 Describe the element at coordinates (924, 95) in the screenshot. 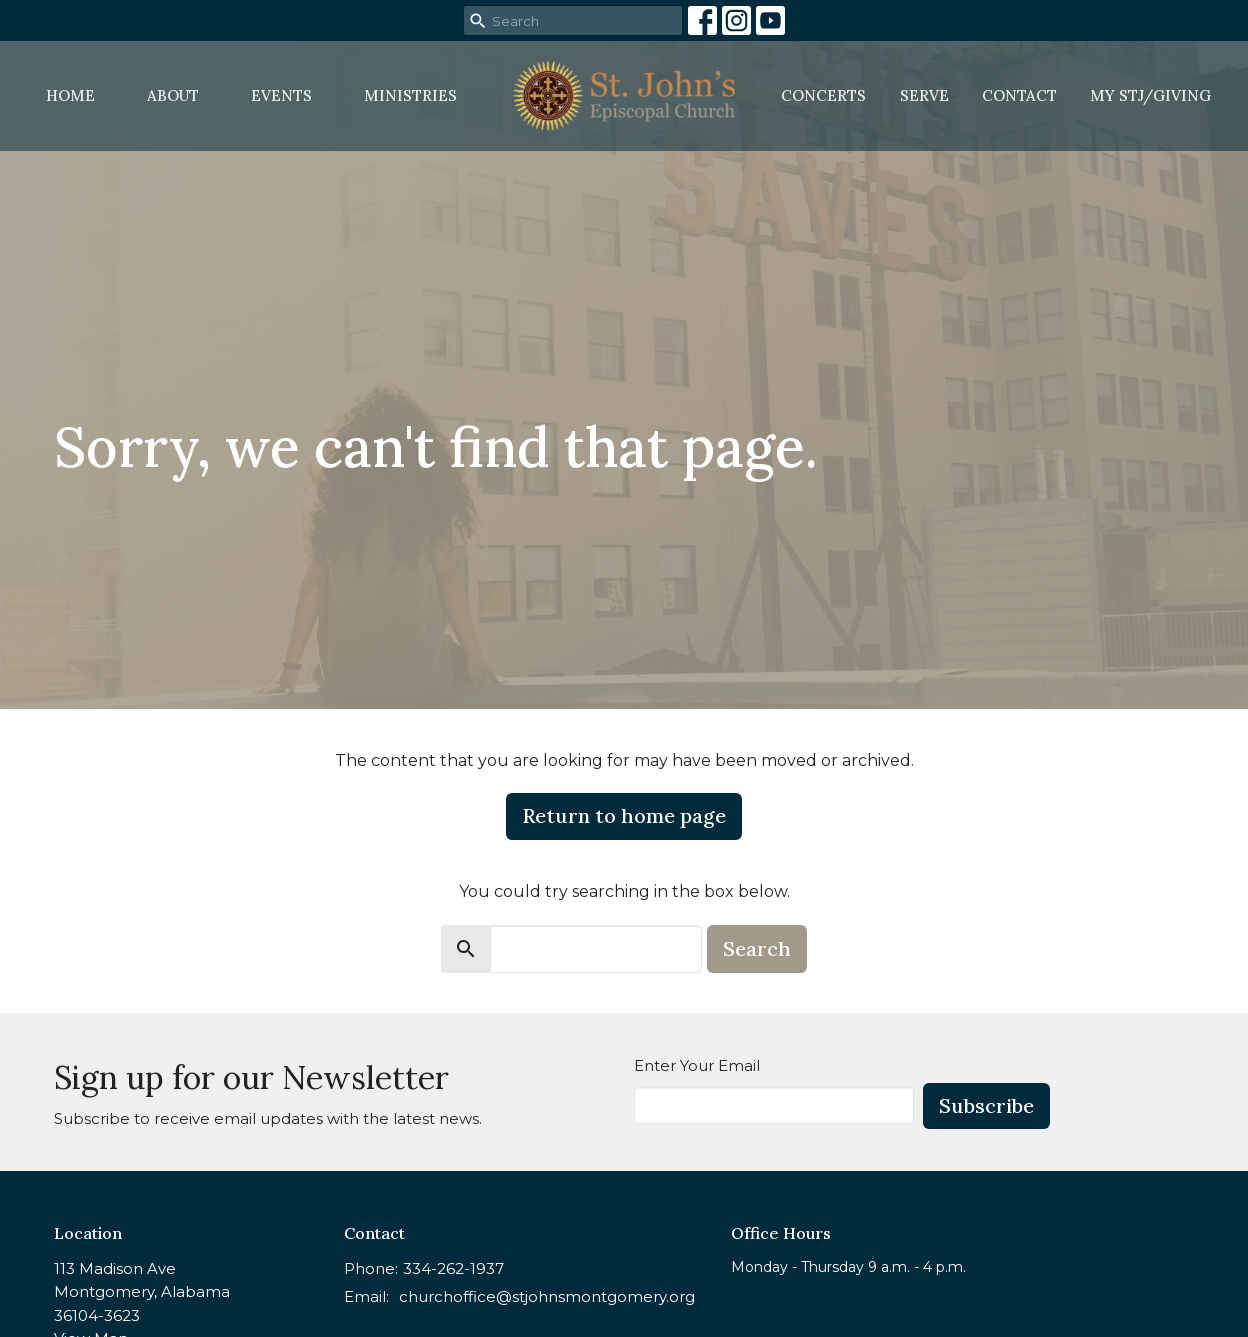

I see `Serve` at that location.